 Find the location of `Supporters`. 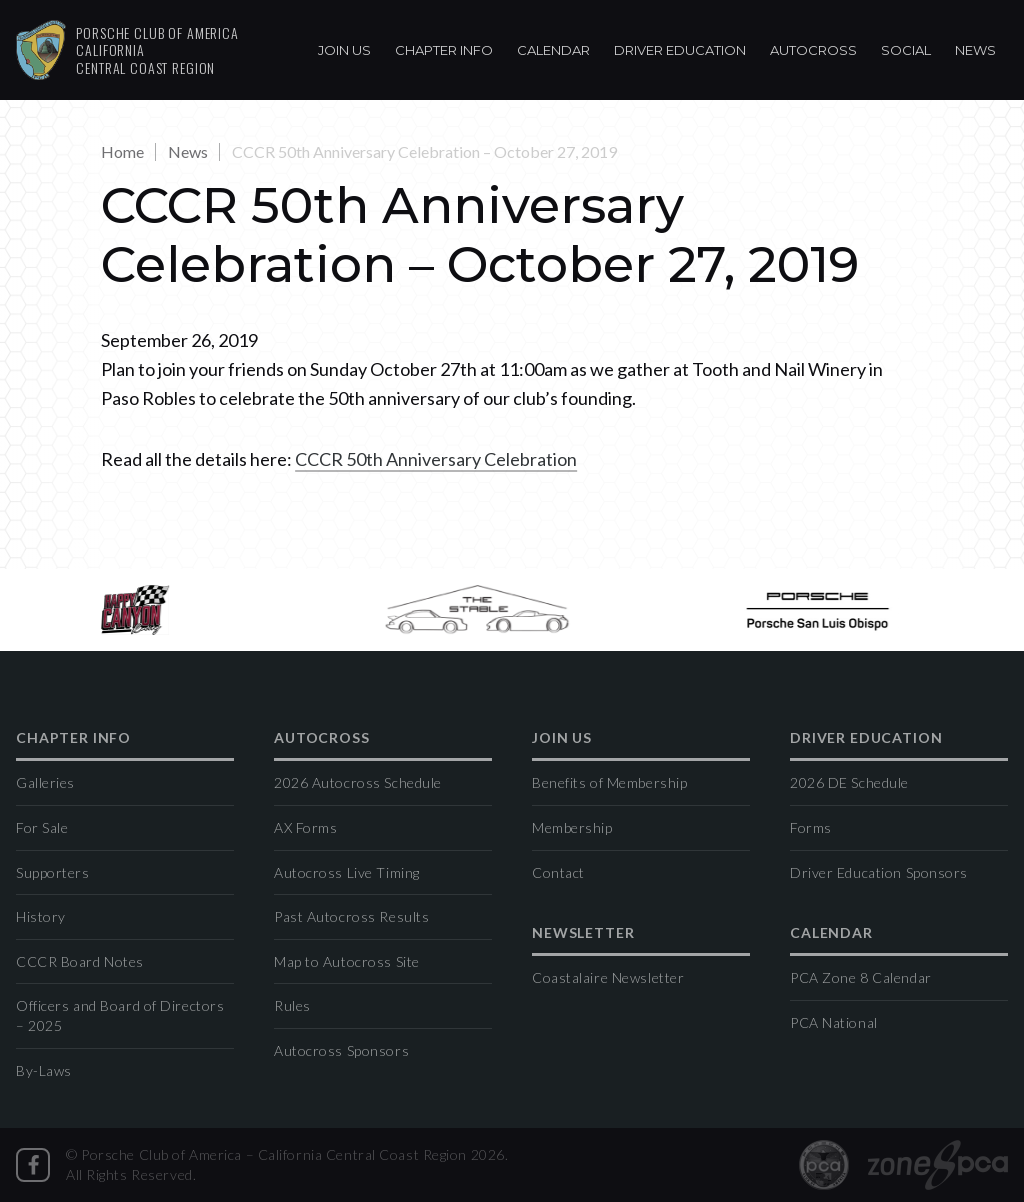

Supporters is located at coordinates (53, 872).